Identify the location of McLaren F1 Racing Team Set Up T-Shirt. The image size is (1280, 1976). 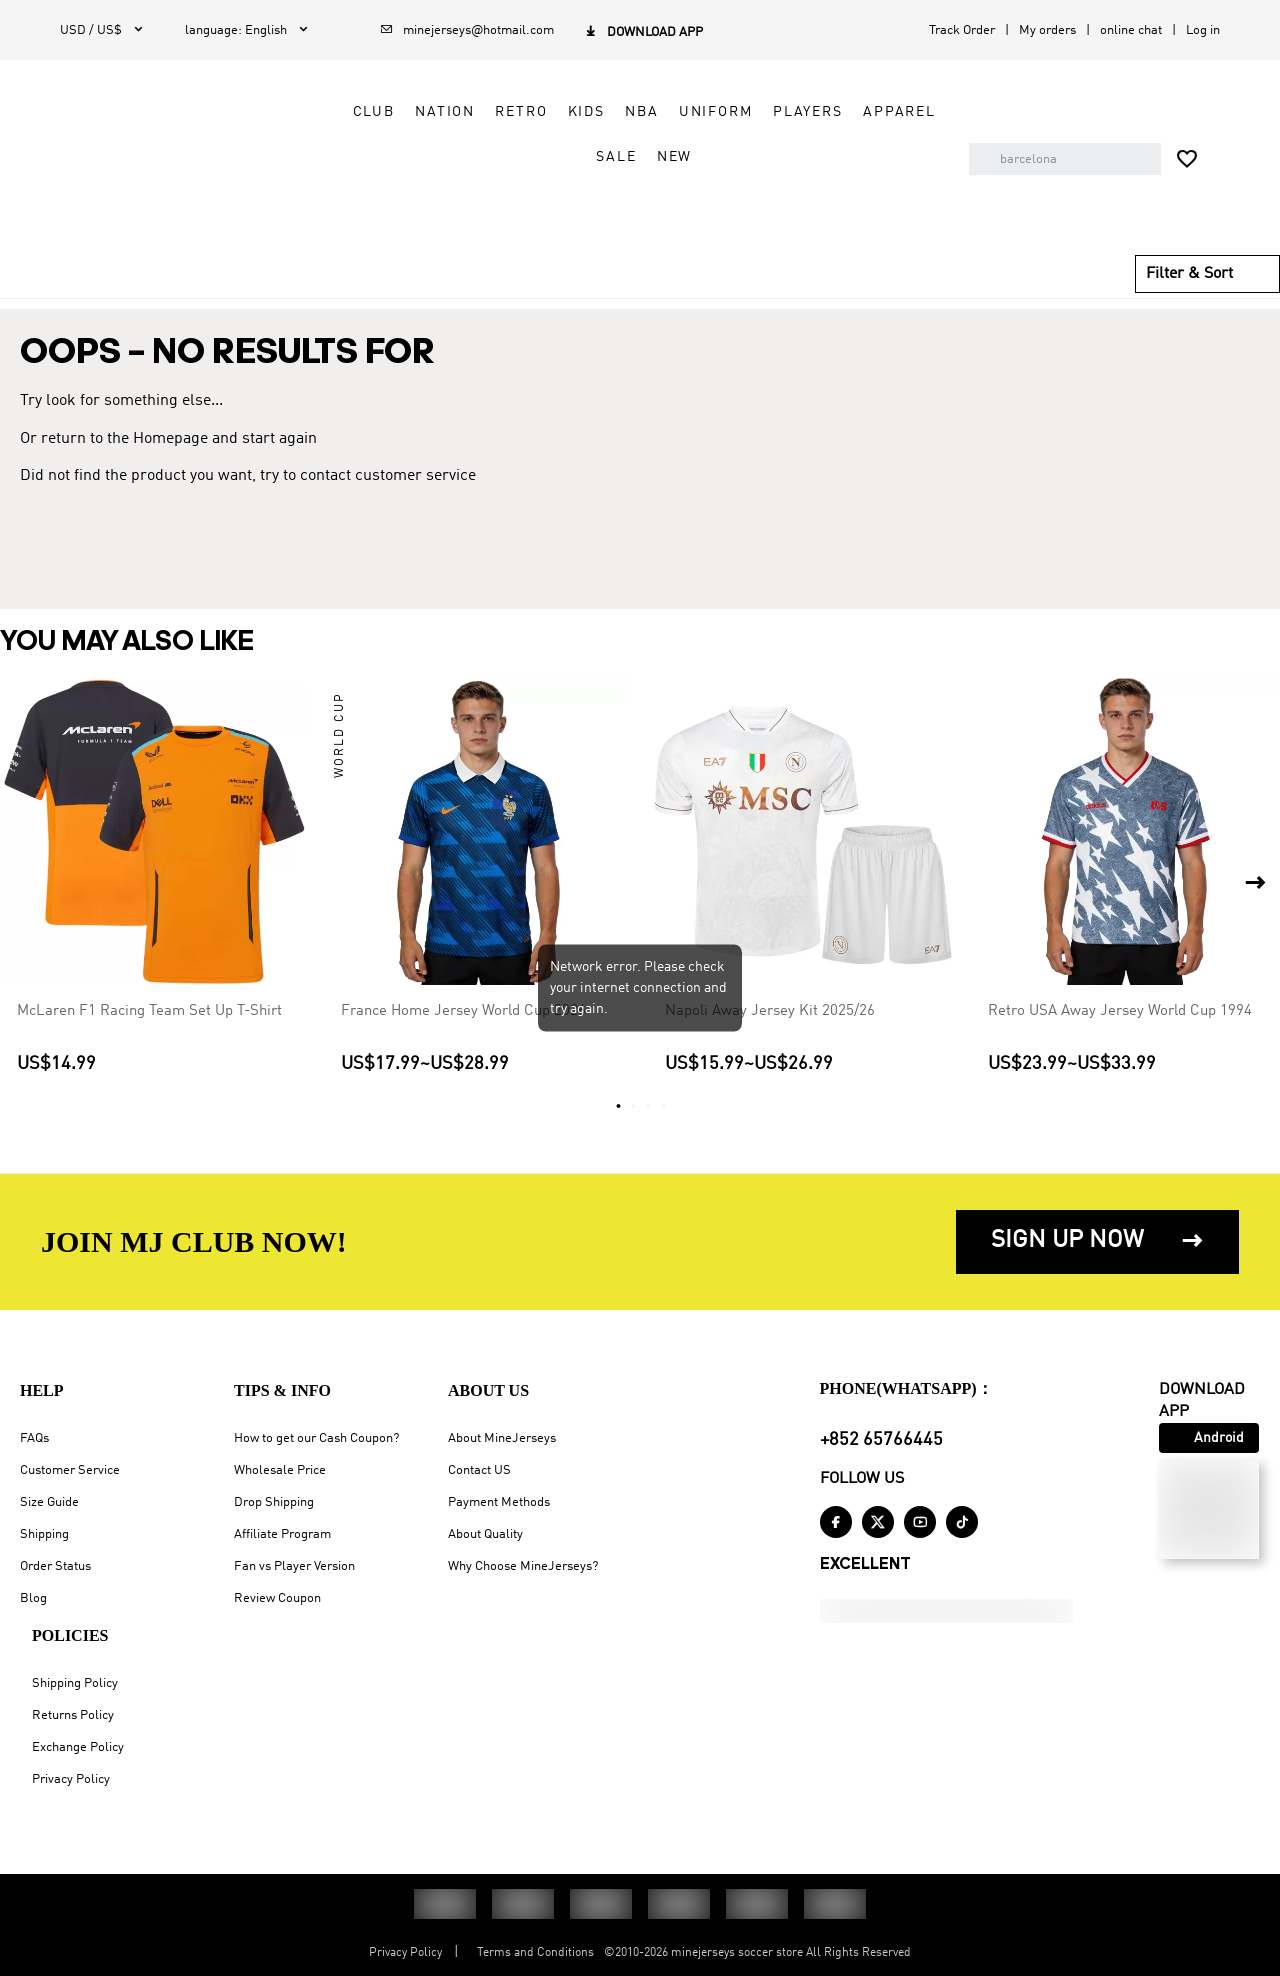
(149, 1011).